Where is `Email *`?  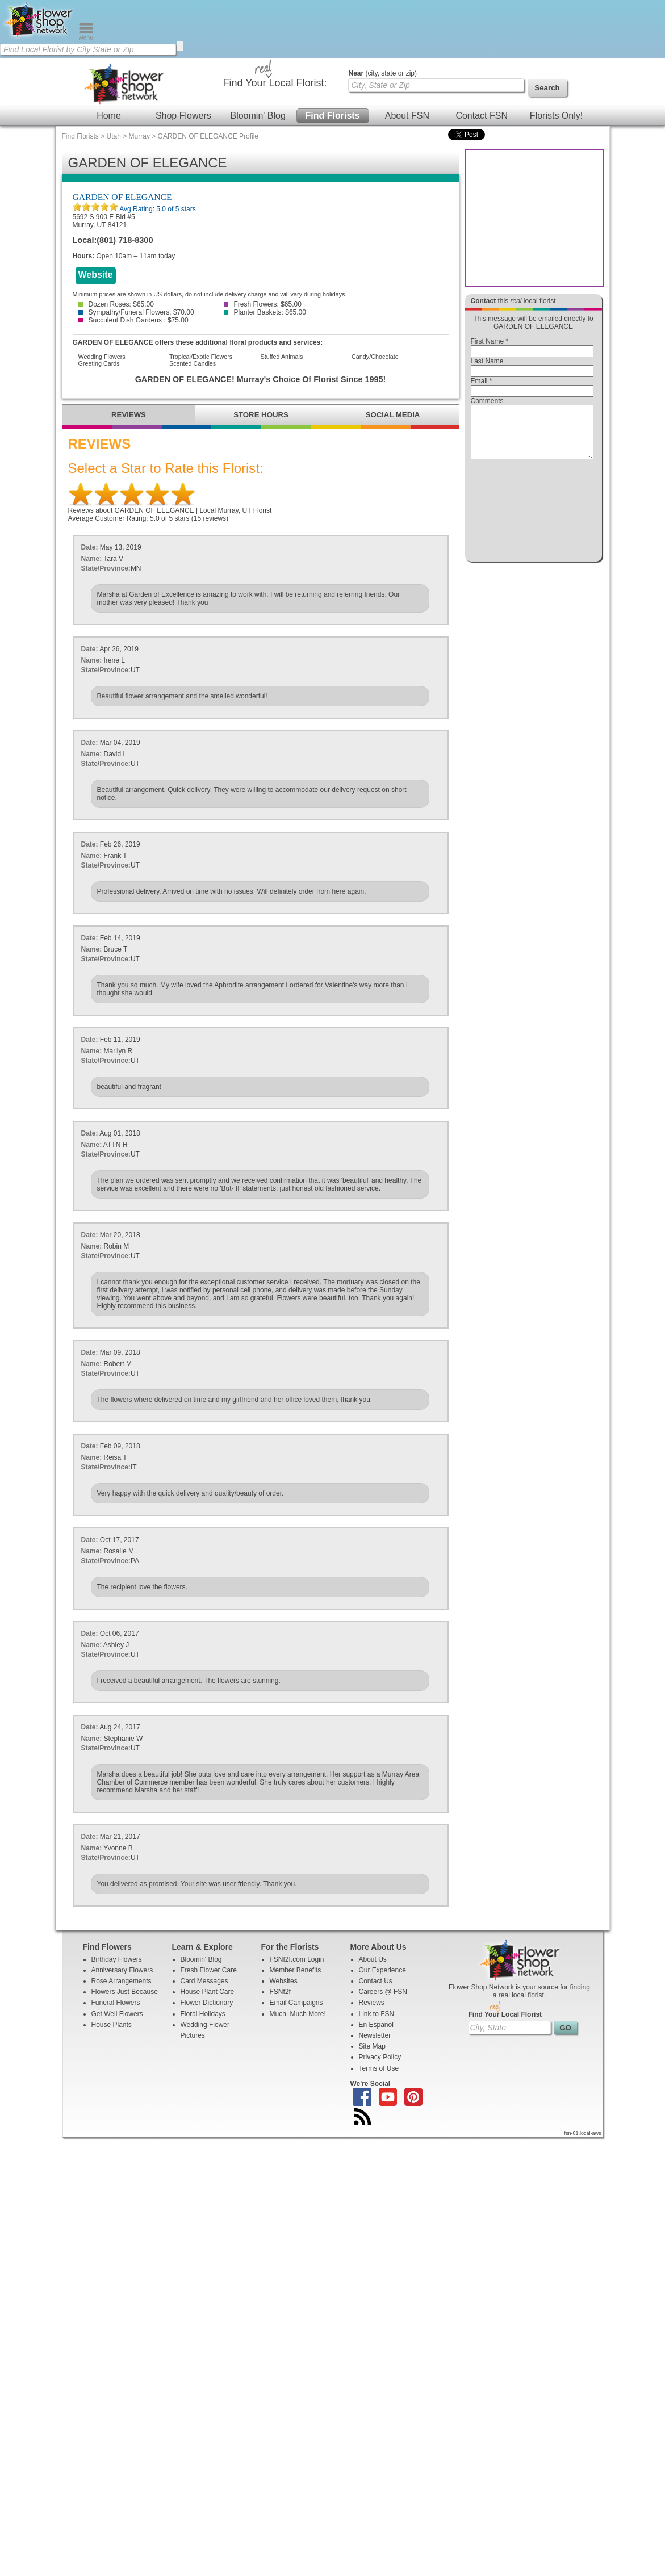
Email * is located at coordinates (481, 381).